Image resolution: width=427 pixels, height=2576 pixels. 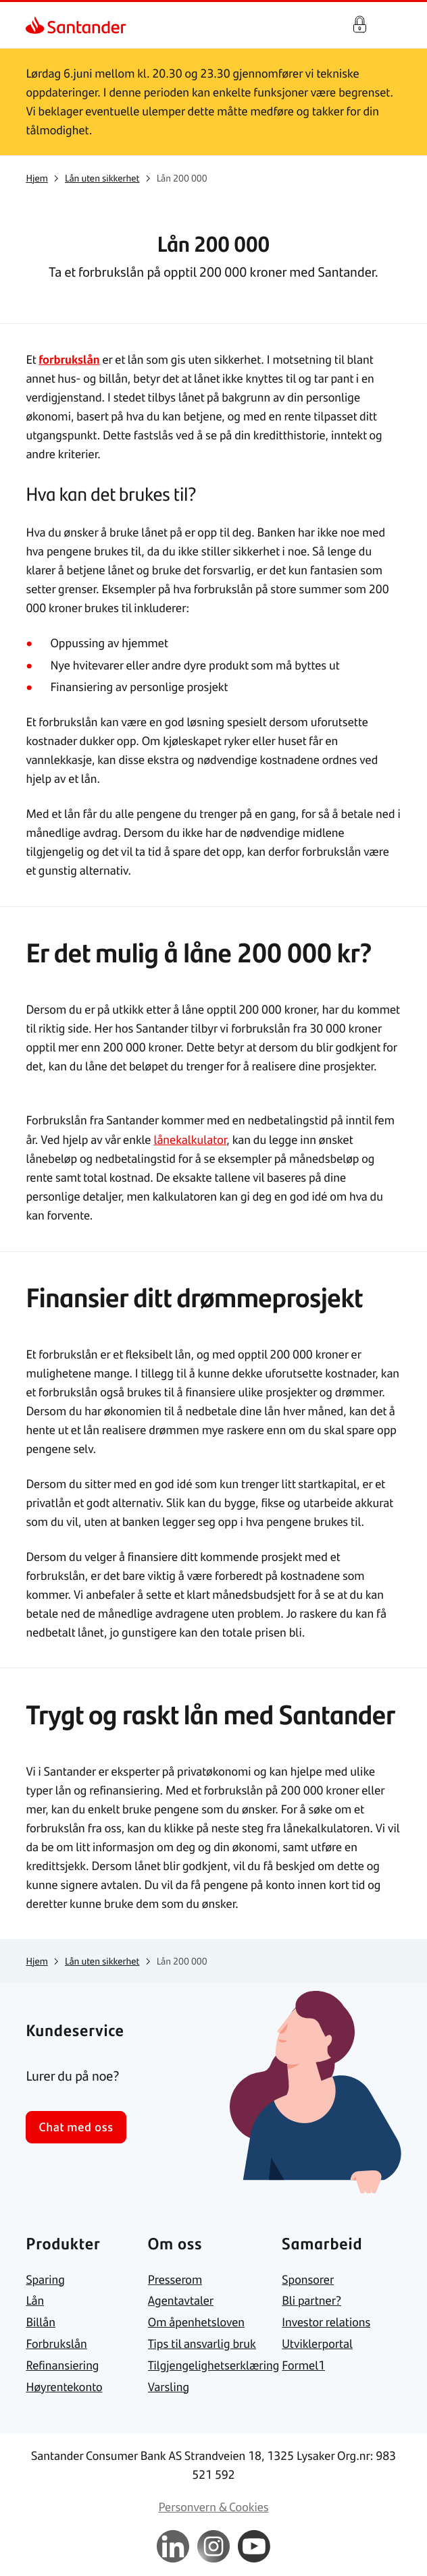 I want to click on forbrukslån, so click(x=69, y=359).